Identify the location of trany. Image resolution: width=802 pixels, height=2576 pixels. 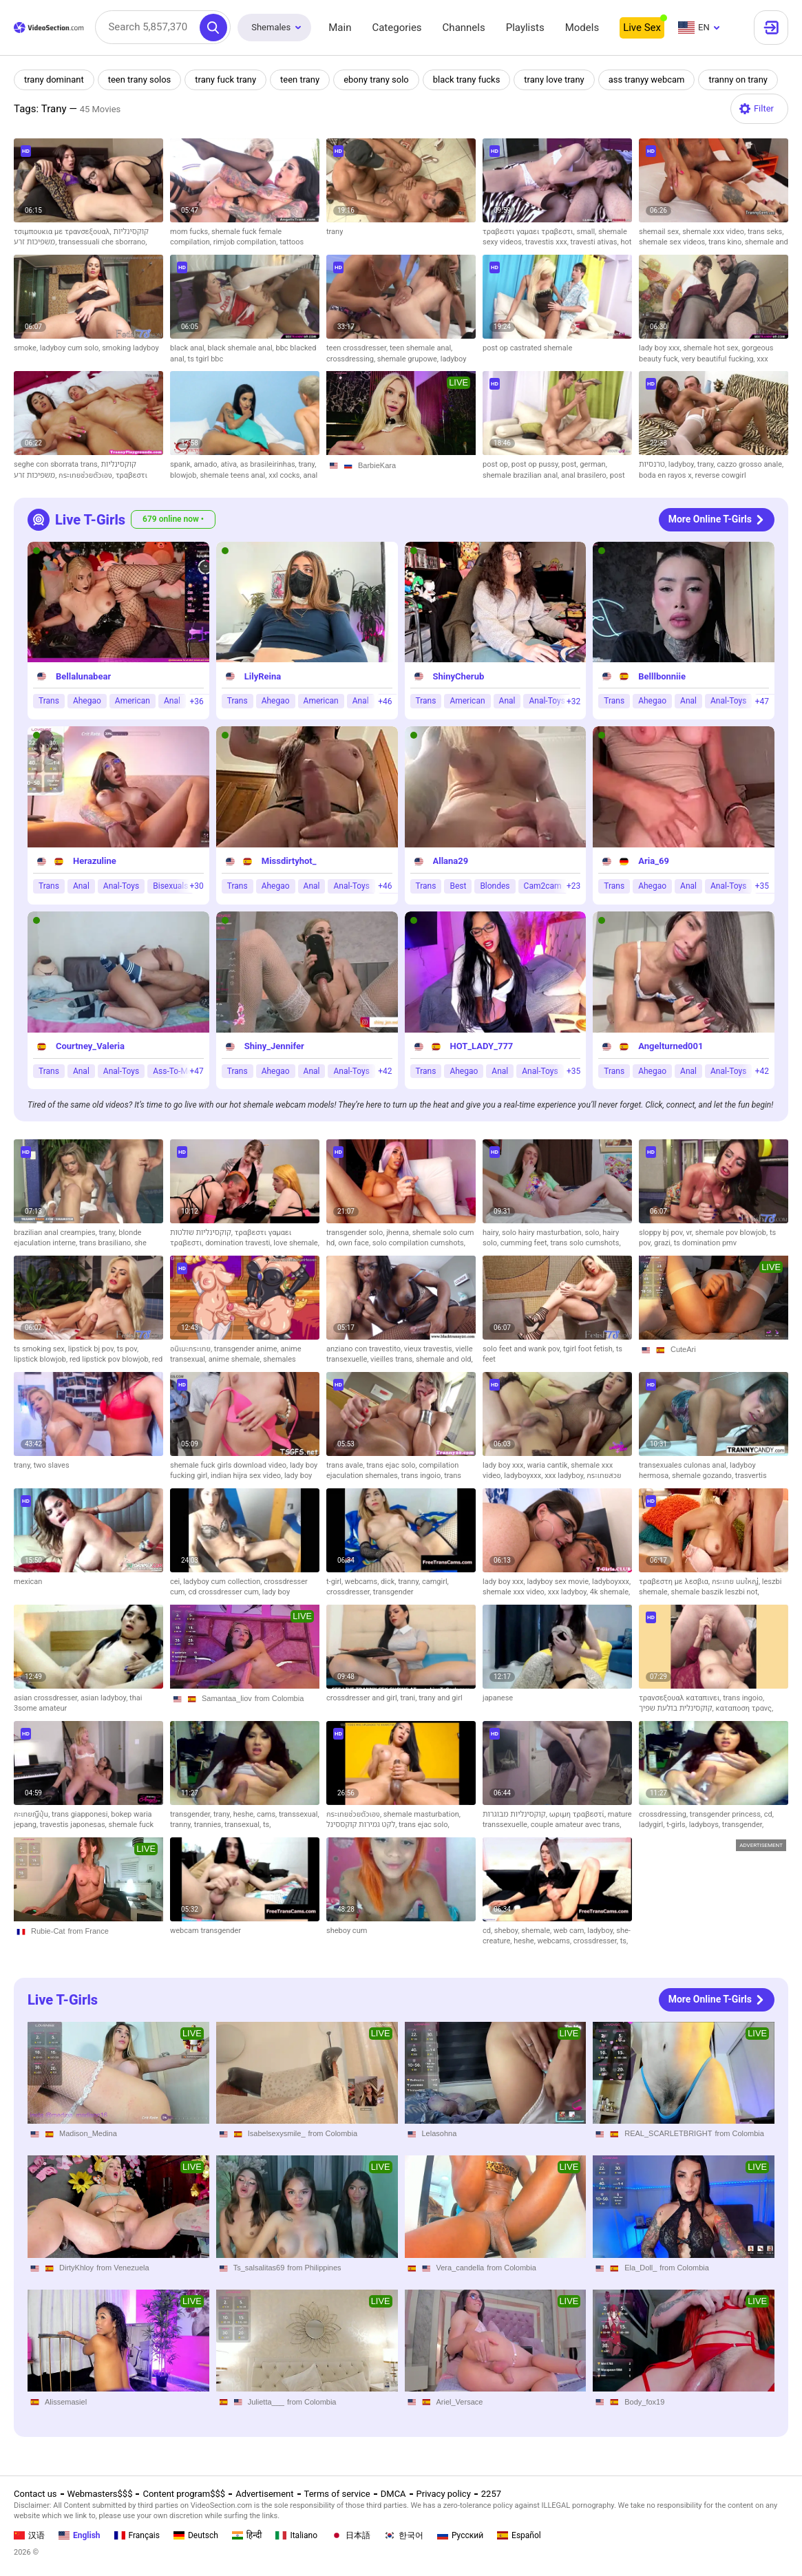
(334, 231).